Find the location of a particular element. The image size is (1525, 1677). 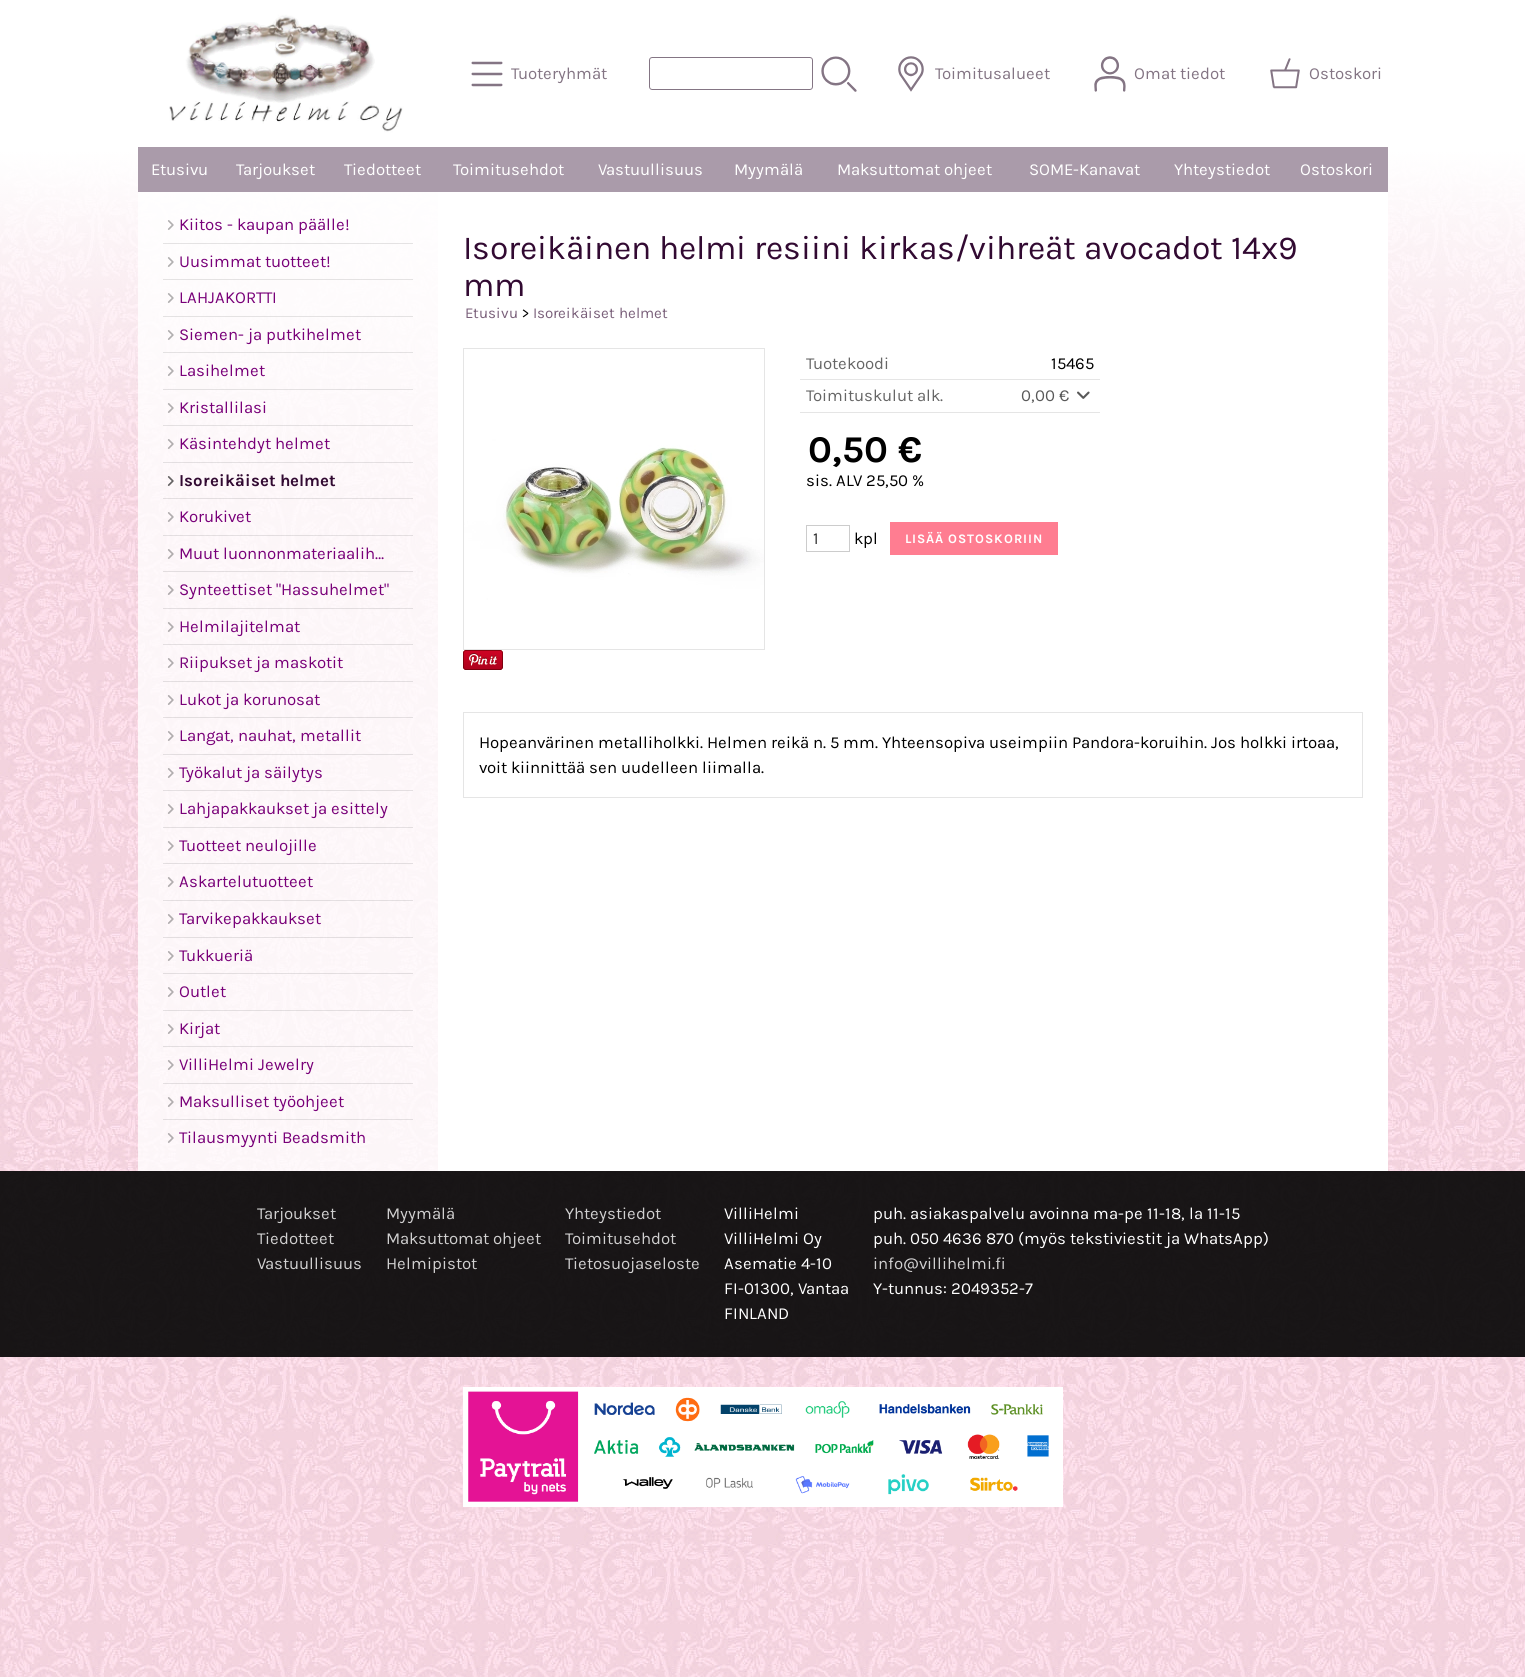

Yhteystiedot is located at coordinates (1222, 169).